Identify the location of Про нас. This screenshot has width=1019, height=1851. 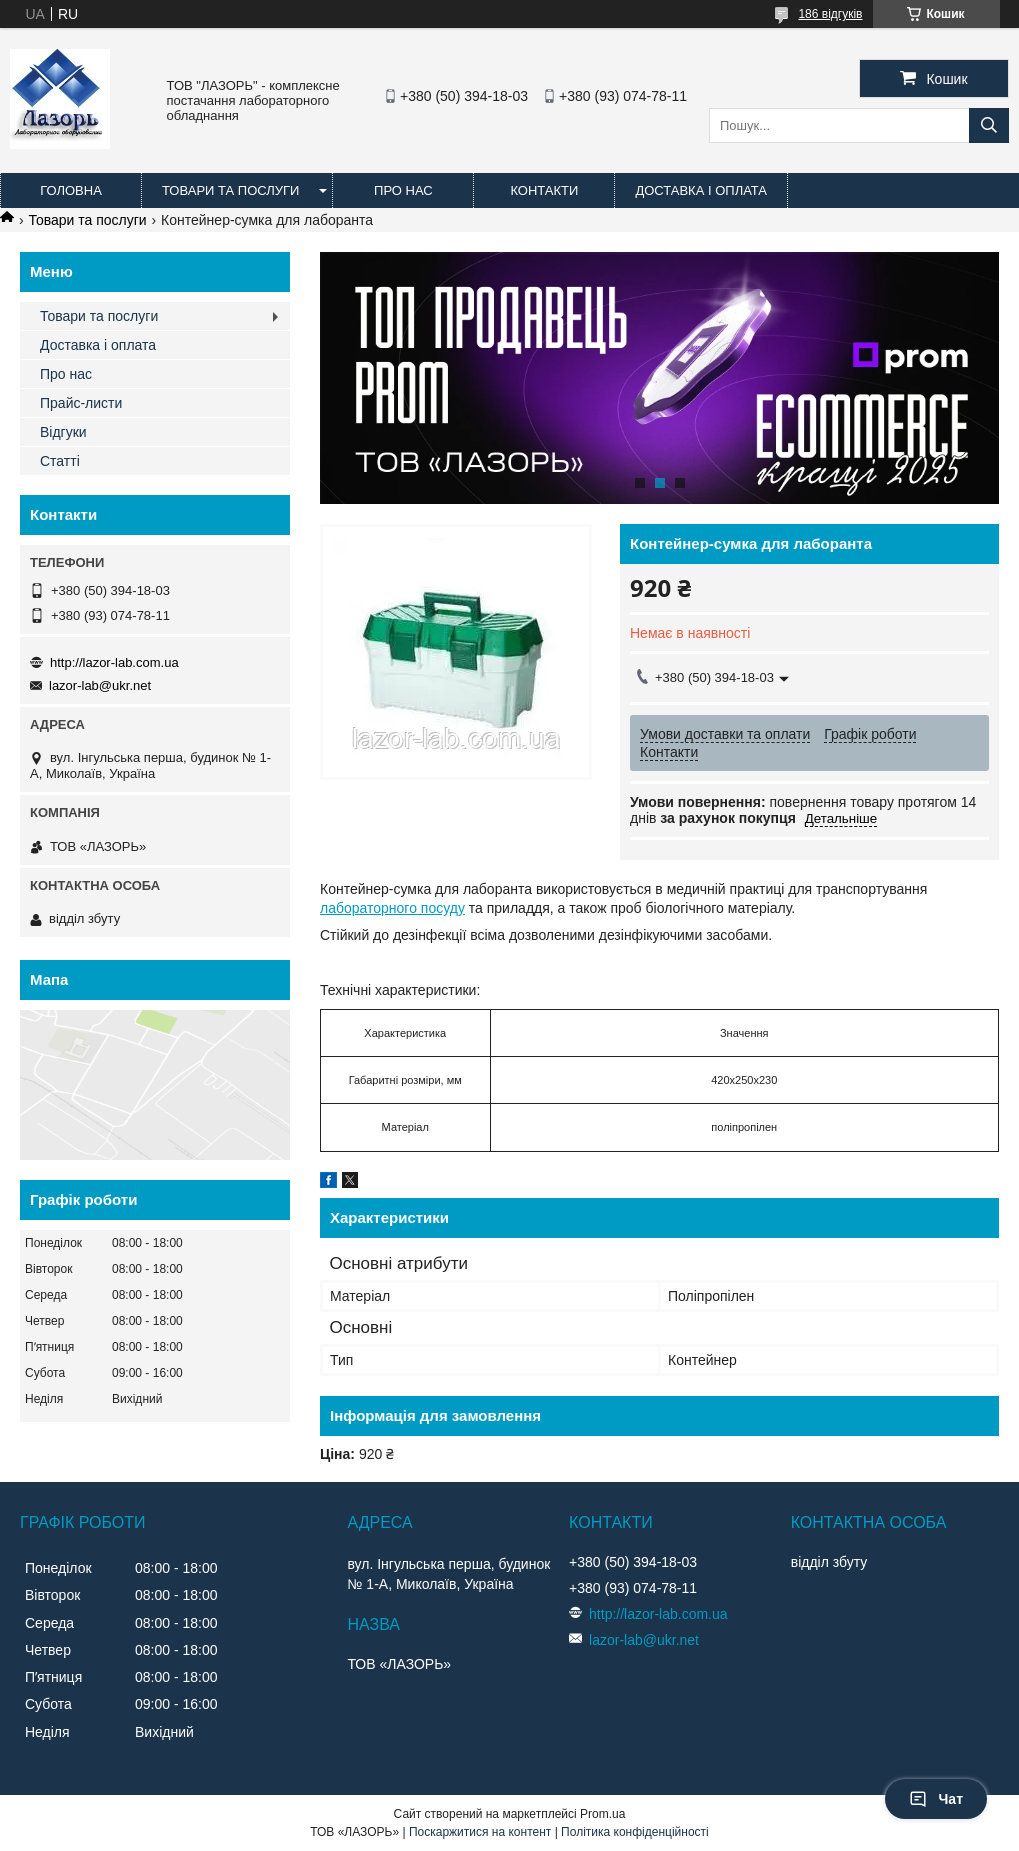
(403, 190).